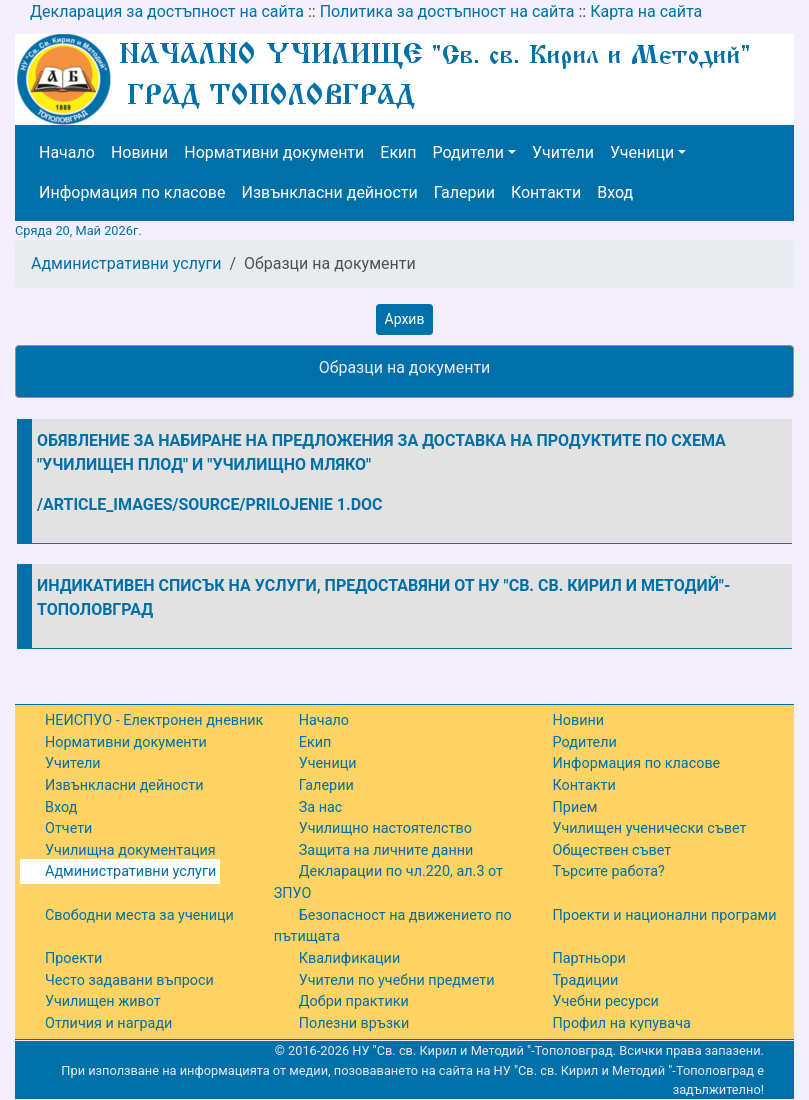 This screenshot has height=1100, width=809. Describe the element at coordinates (563, 152) in the screenshot. I see `Учители` at that location.